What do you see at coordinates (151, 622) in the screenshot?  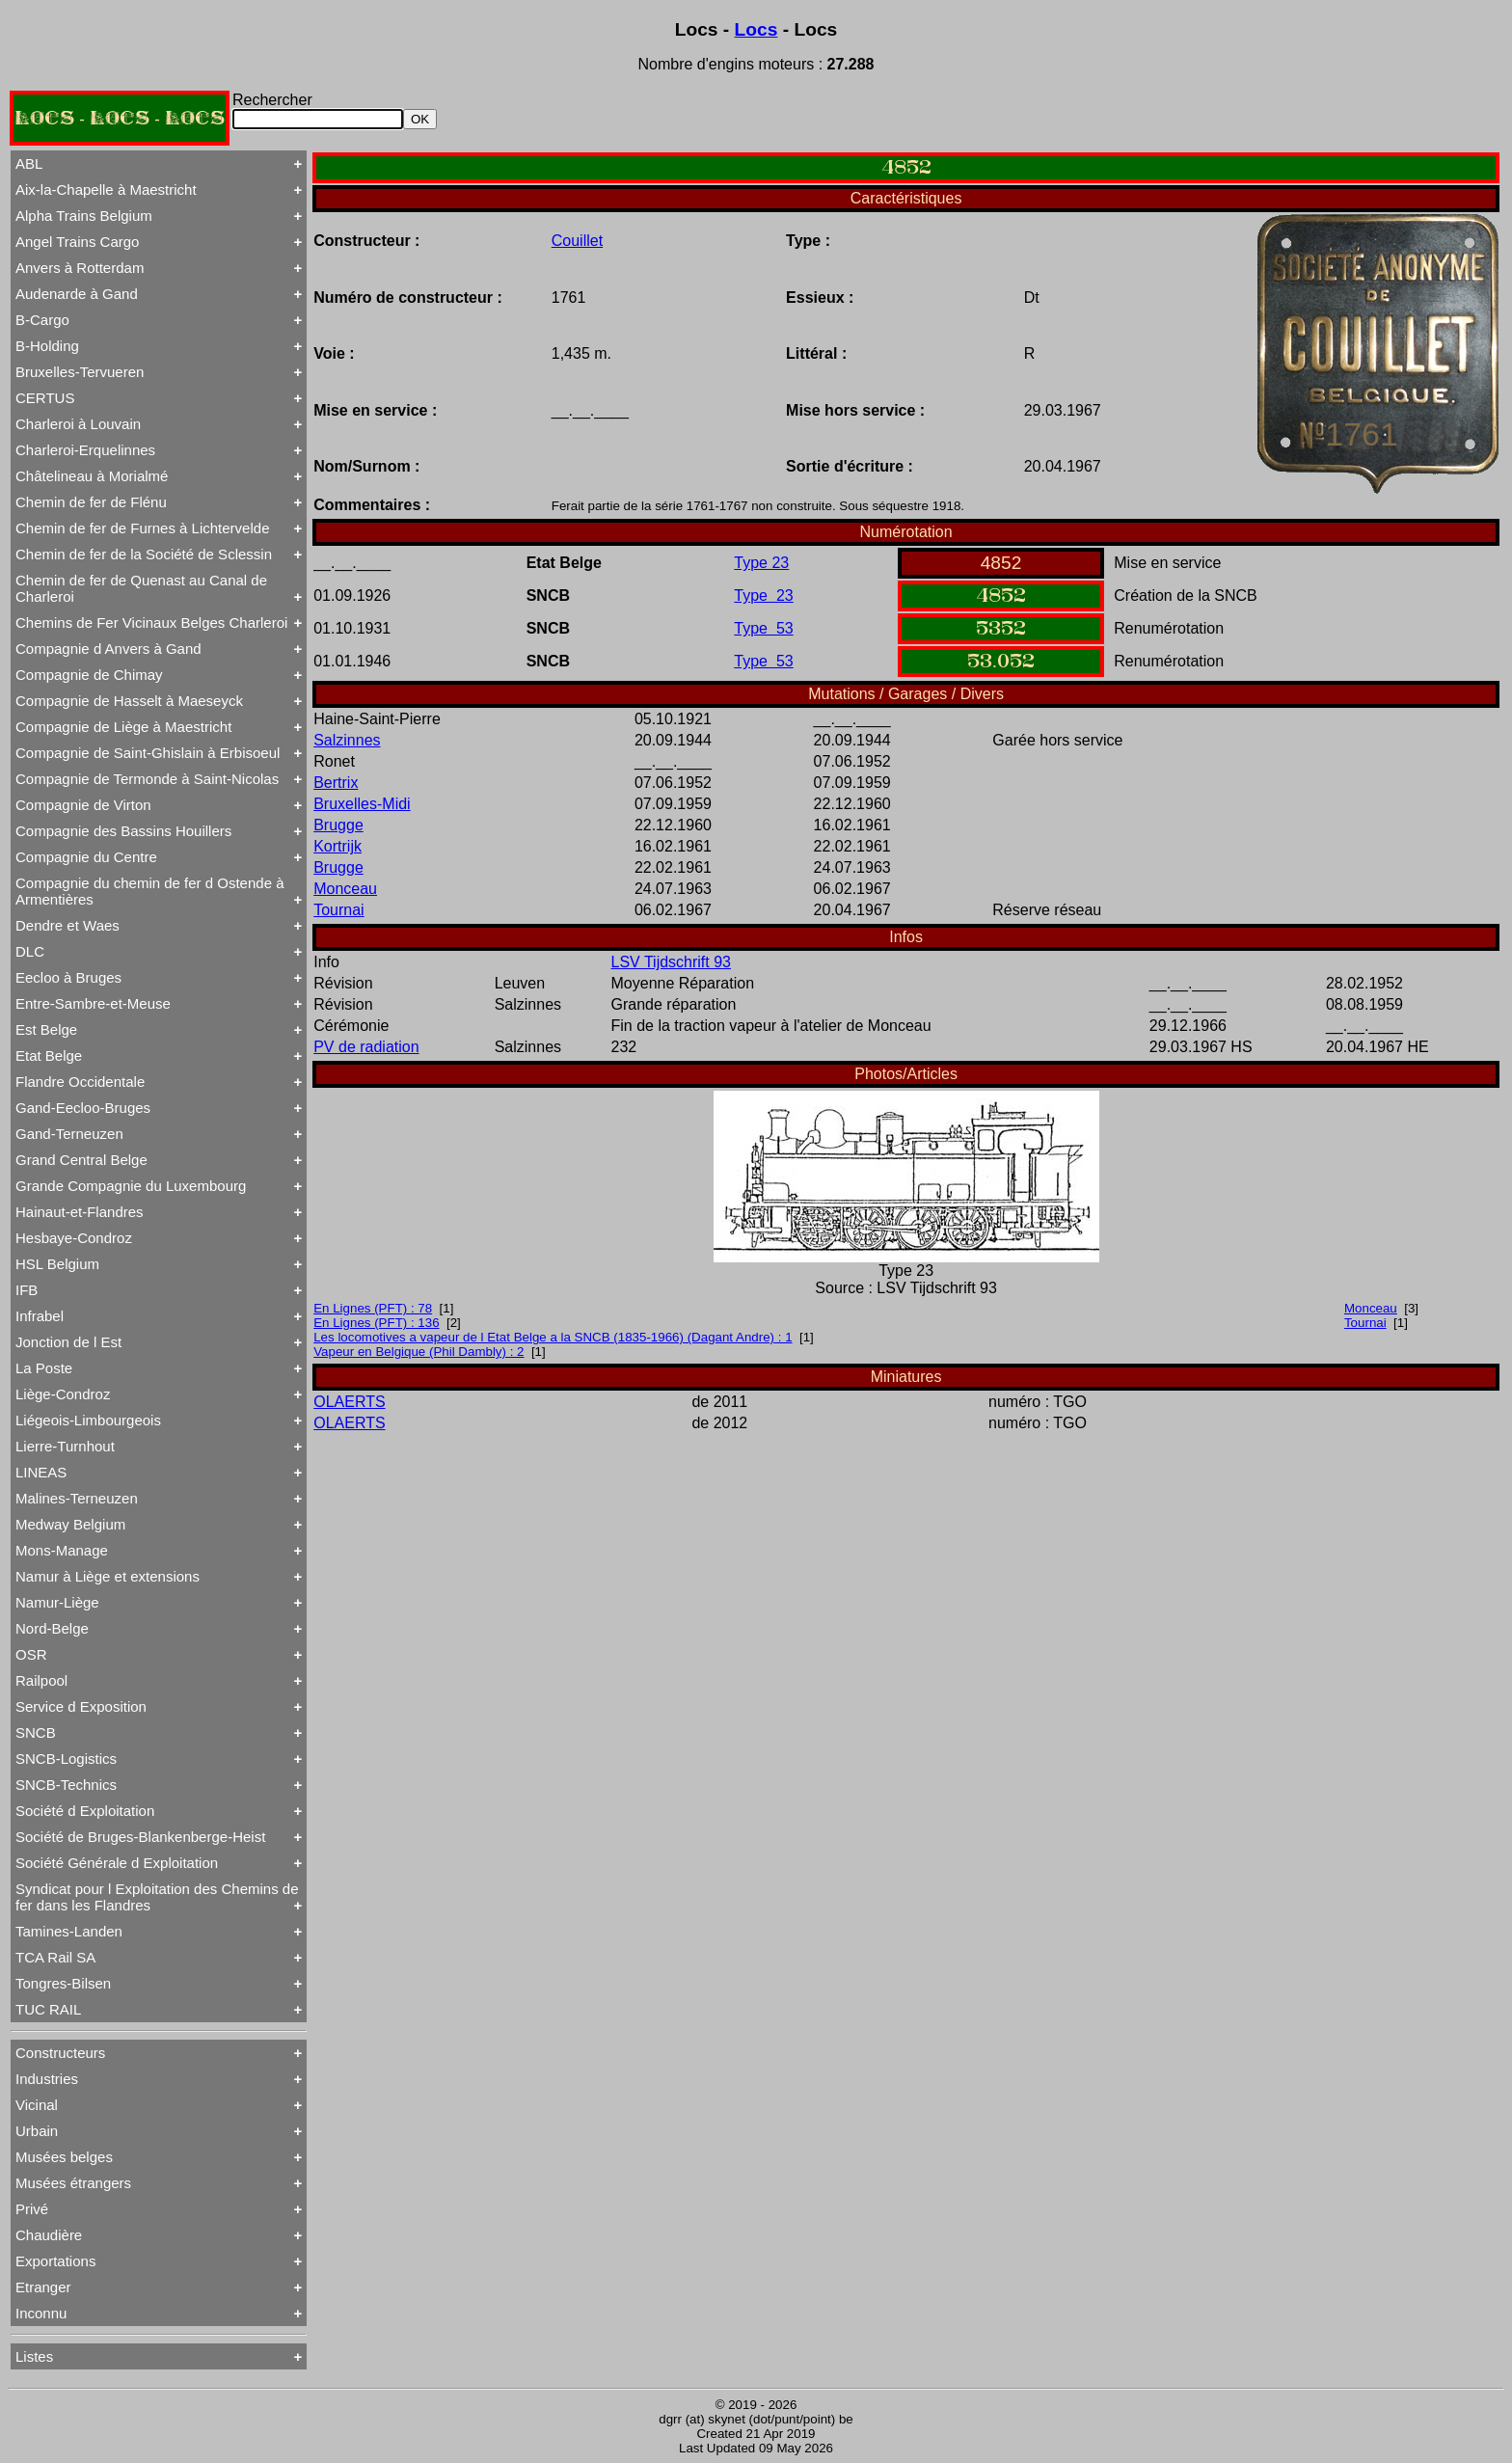 I see `Chemins de Fer Vicinaux Belges Charleroi` at bounding box center [151, 622].